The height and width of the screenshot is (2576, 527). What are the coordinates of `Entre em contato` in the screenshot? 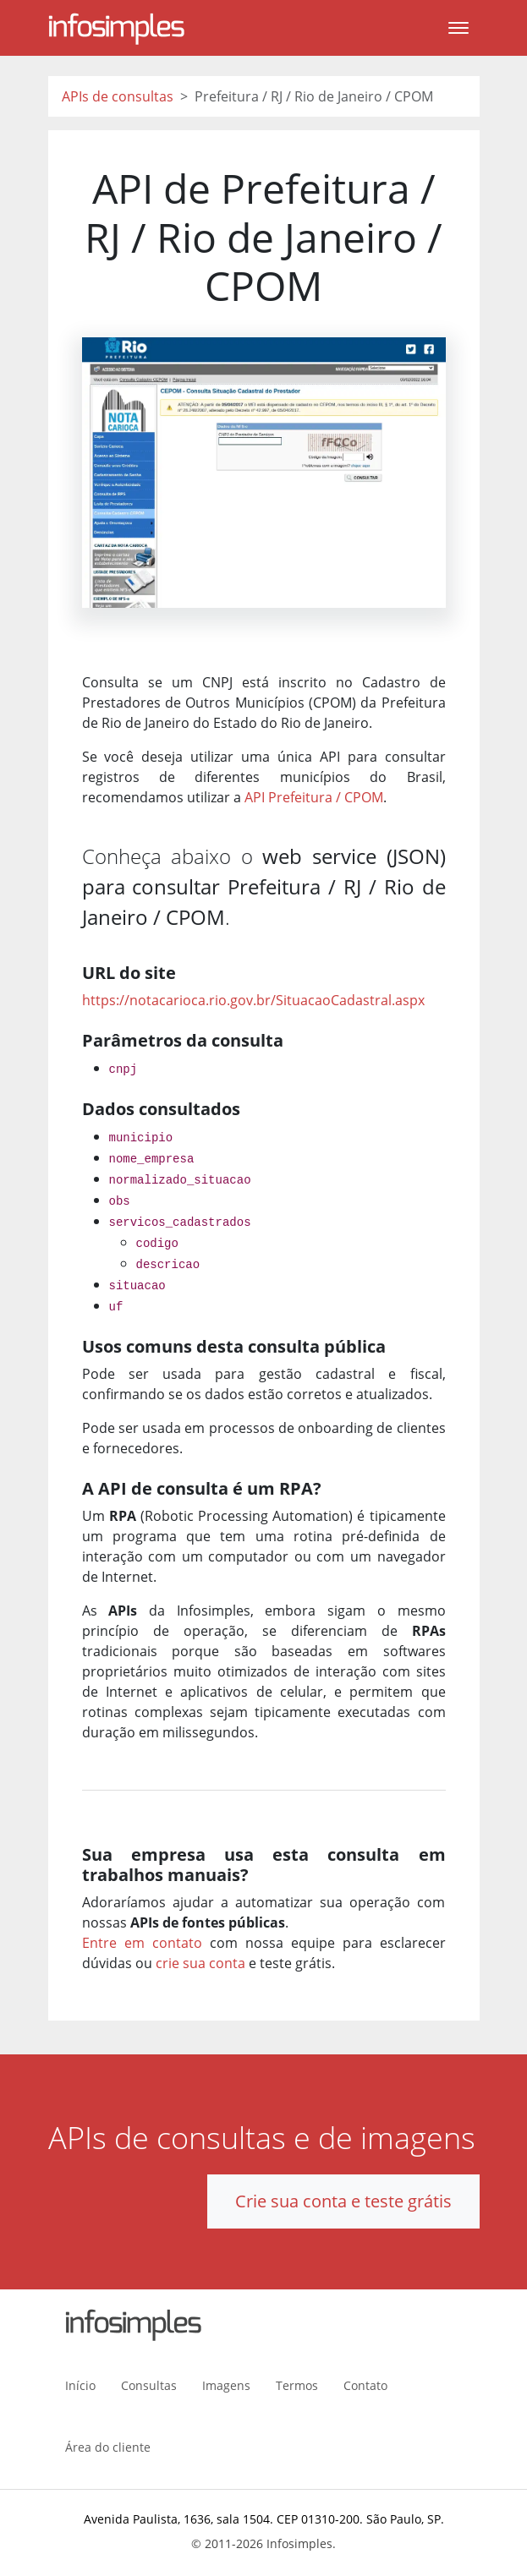 It's located at (142, 1942).